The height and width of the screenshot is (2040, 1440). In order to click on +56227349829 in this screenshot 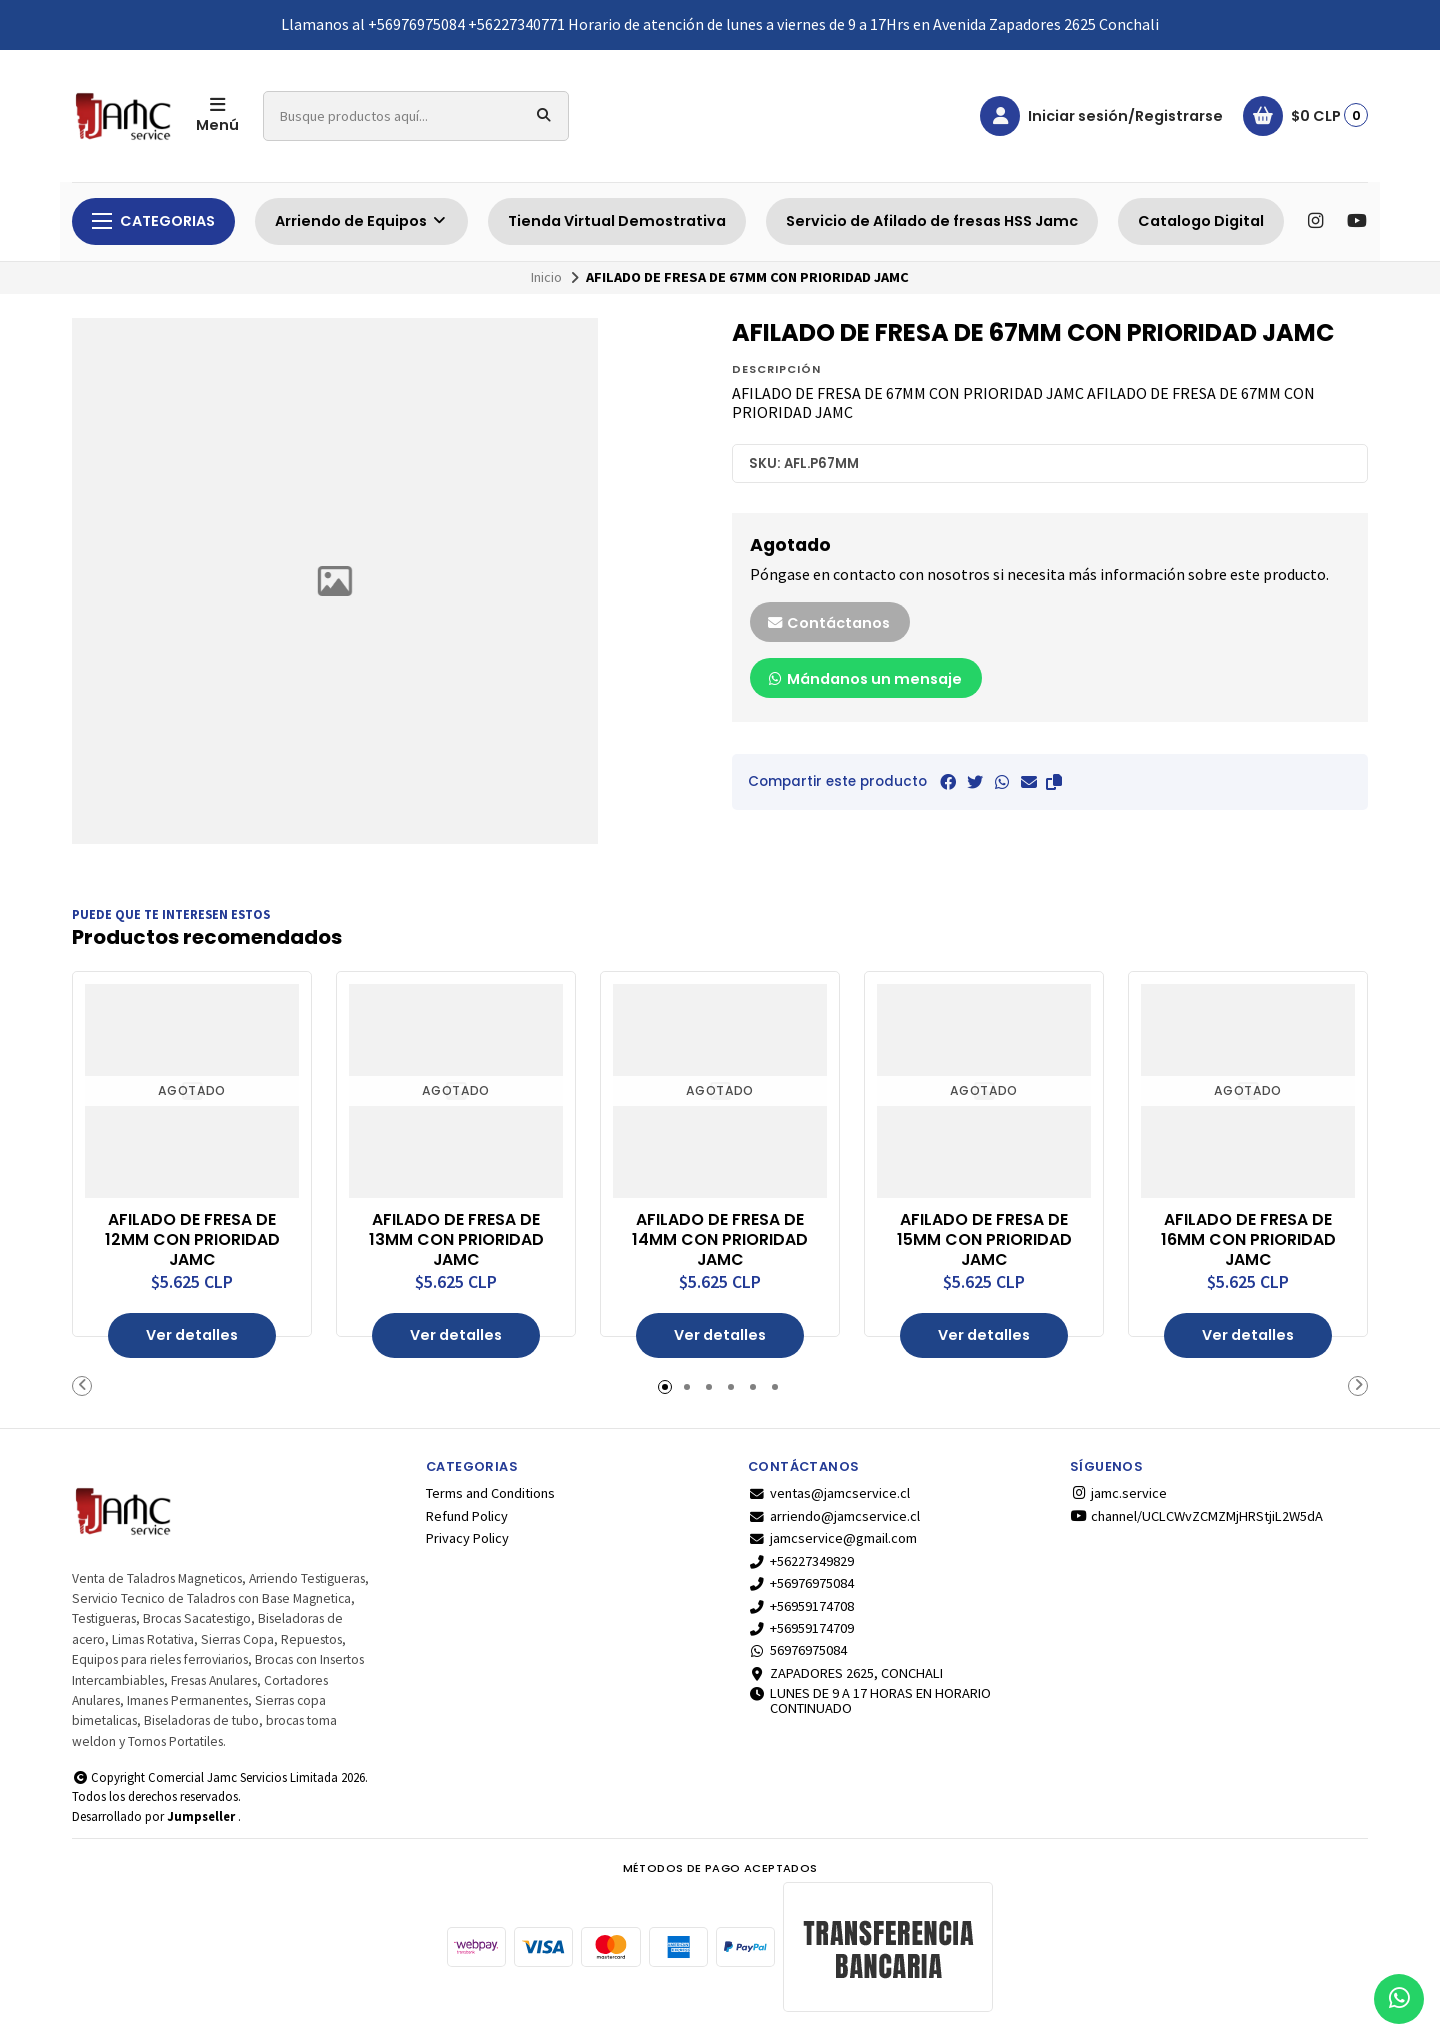, I will do `click(801, 1561)`.